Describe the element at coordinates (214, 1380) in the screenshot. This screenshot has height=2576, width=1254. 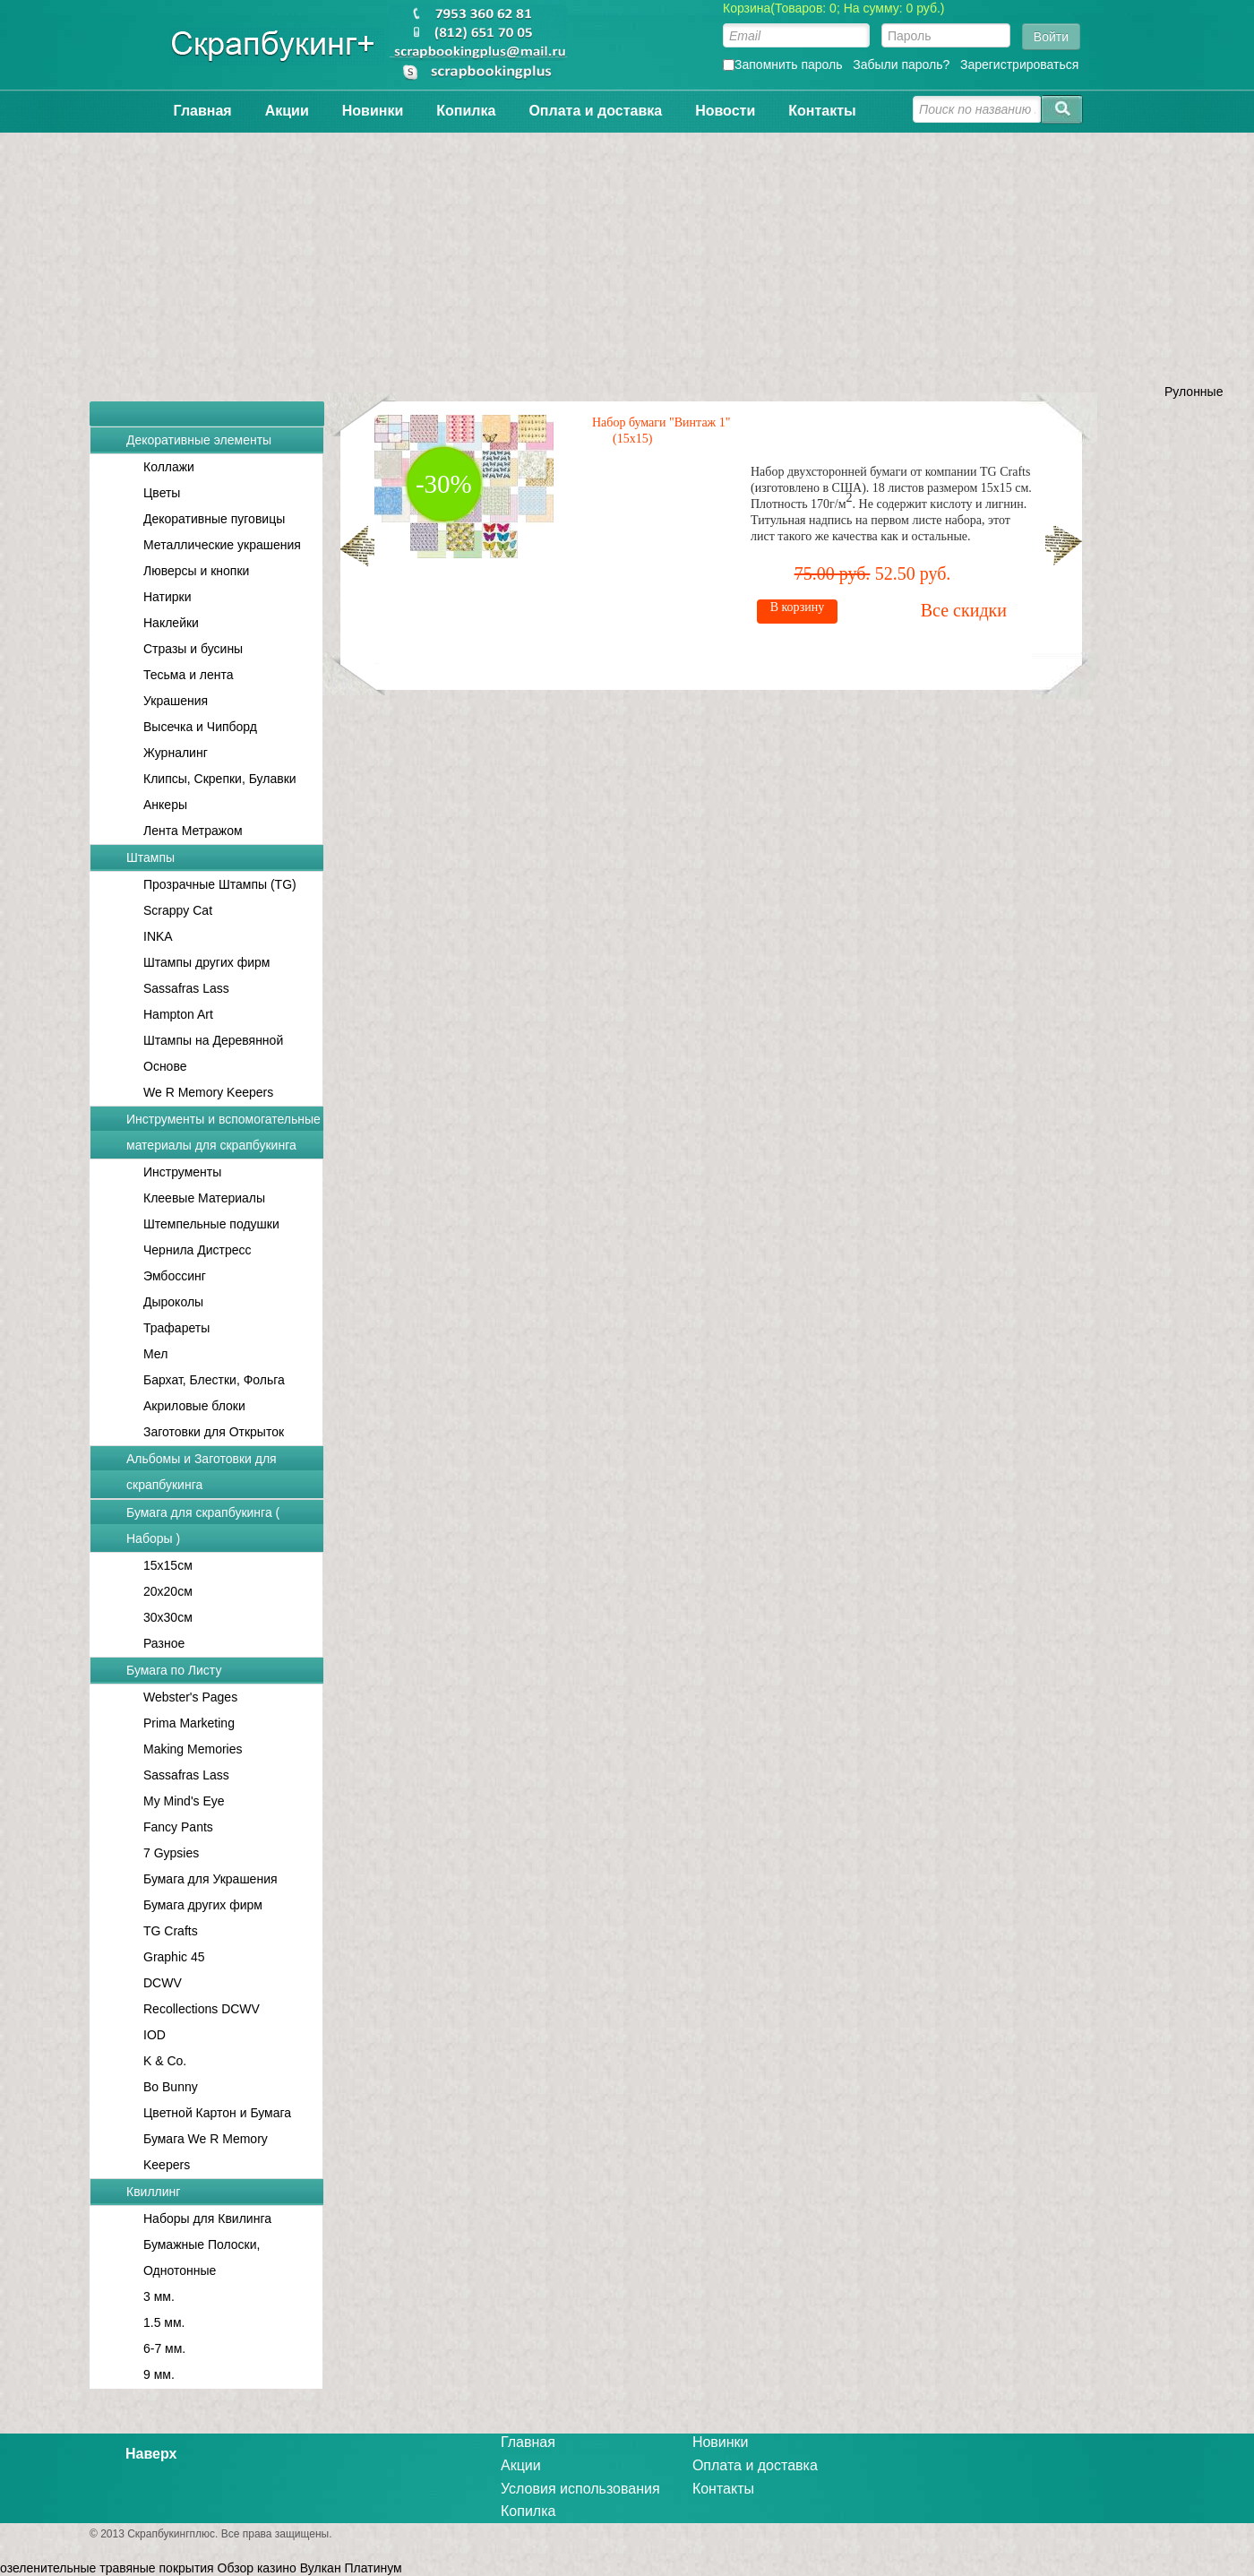
I see `Бархат, Блестки, Фольга` at that location.